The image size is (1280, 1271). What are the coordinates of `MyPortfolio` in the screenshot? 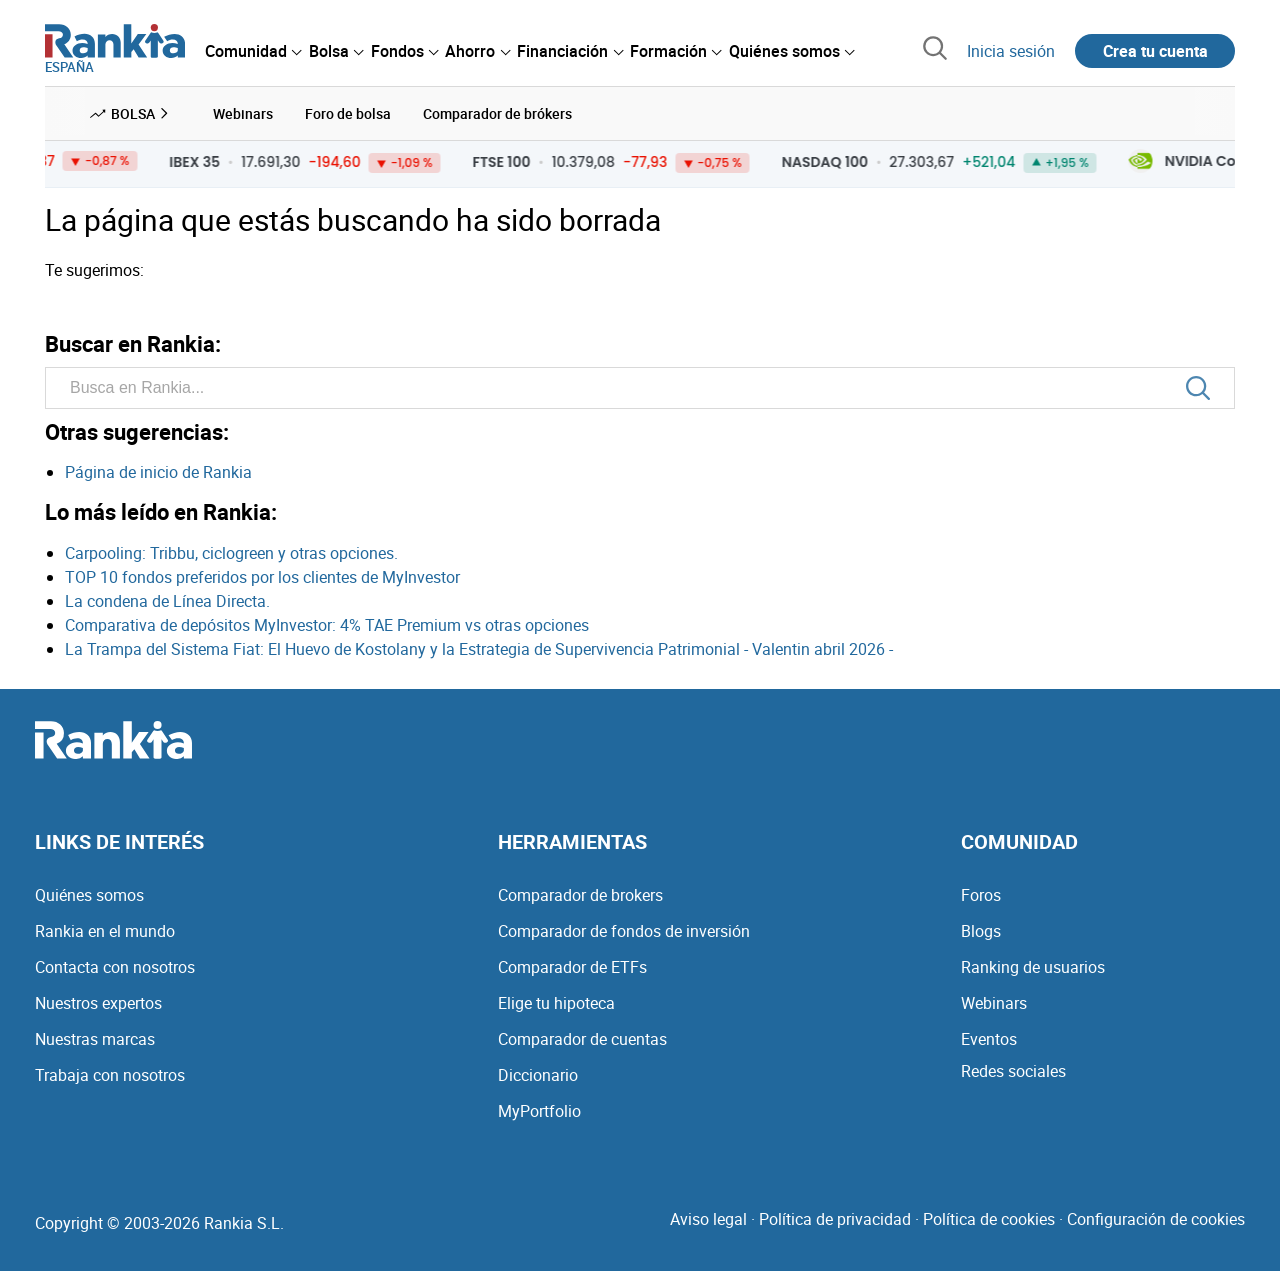 It's located at (539, 1111).